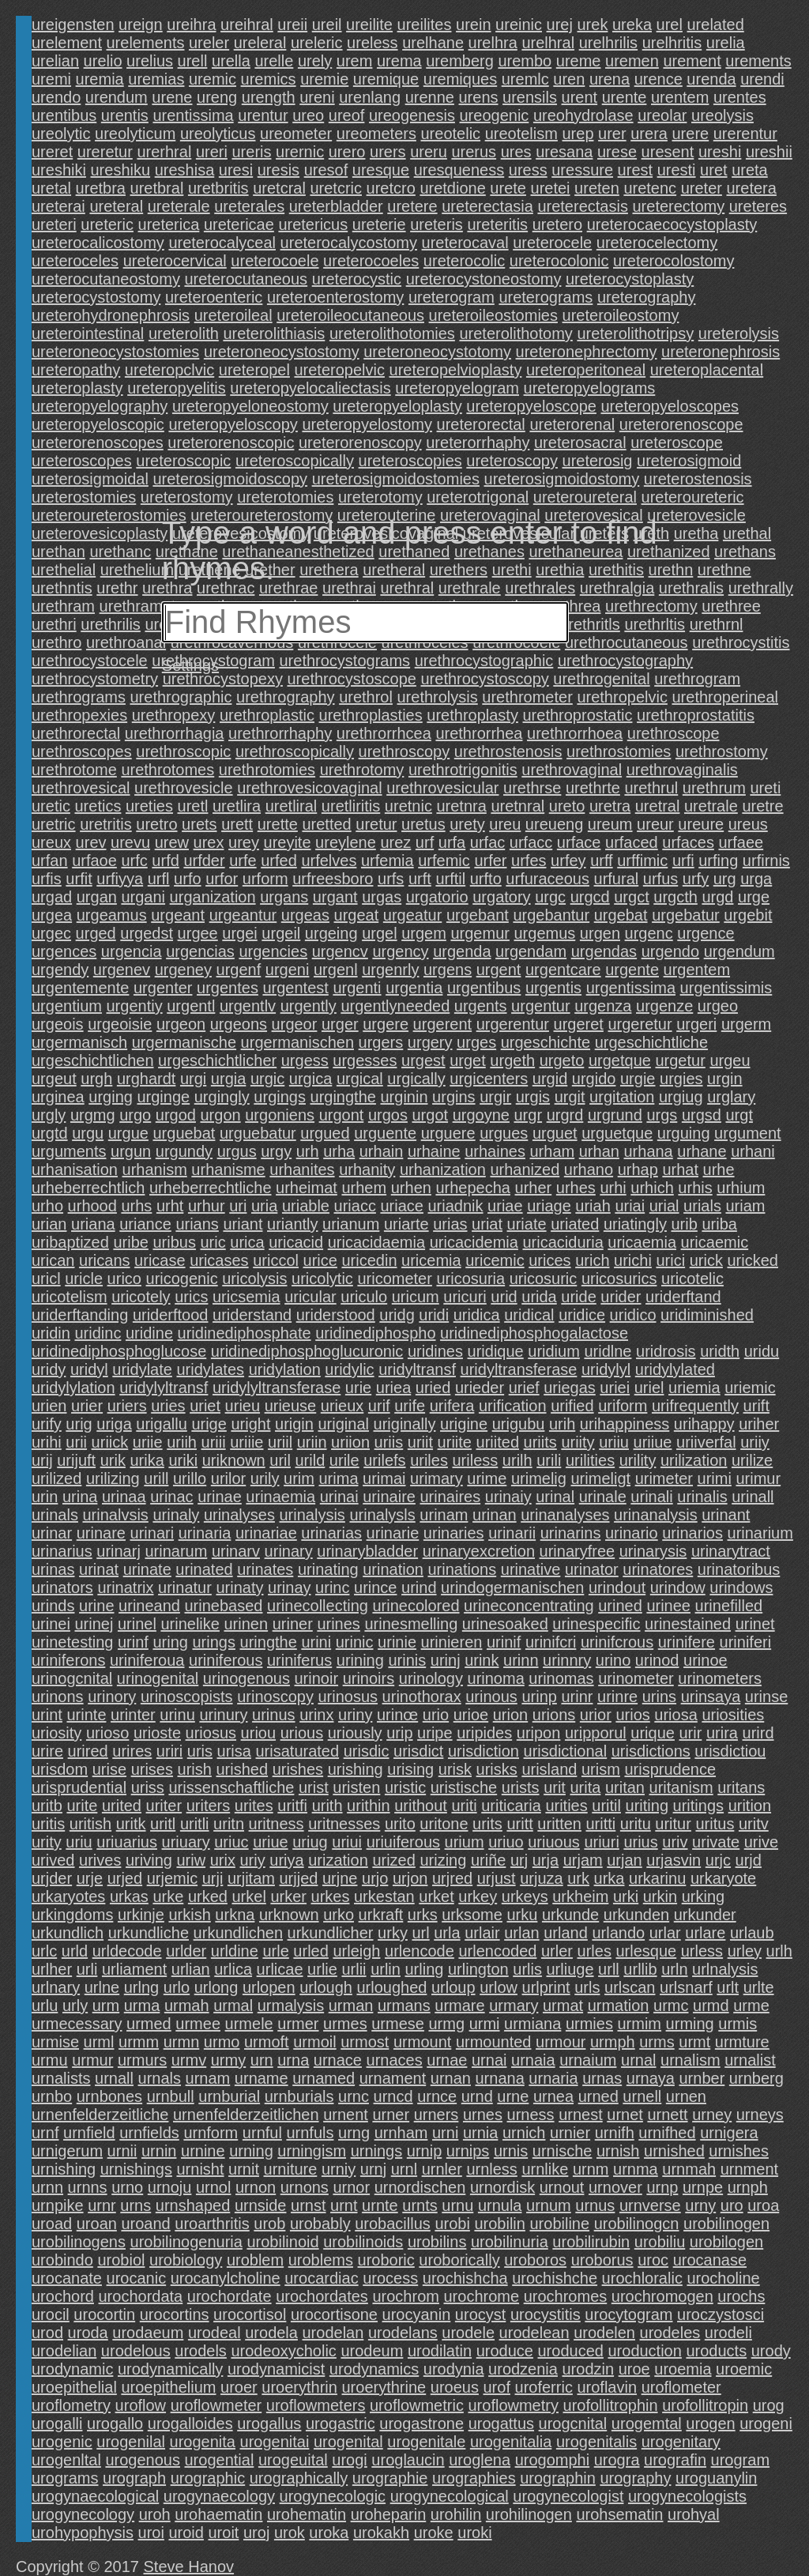  What do you see at coordinates (689, 2169) in the screenshot?
I see `urnmah` at bounding box center [689, 2169].